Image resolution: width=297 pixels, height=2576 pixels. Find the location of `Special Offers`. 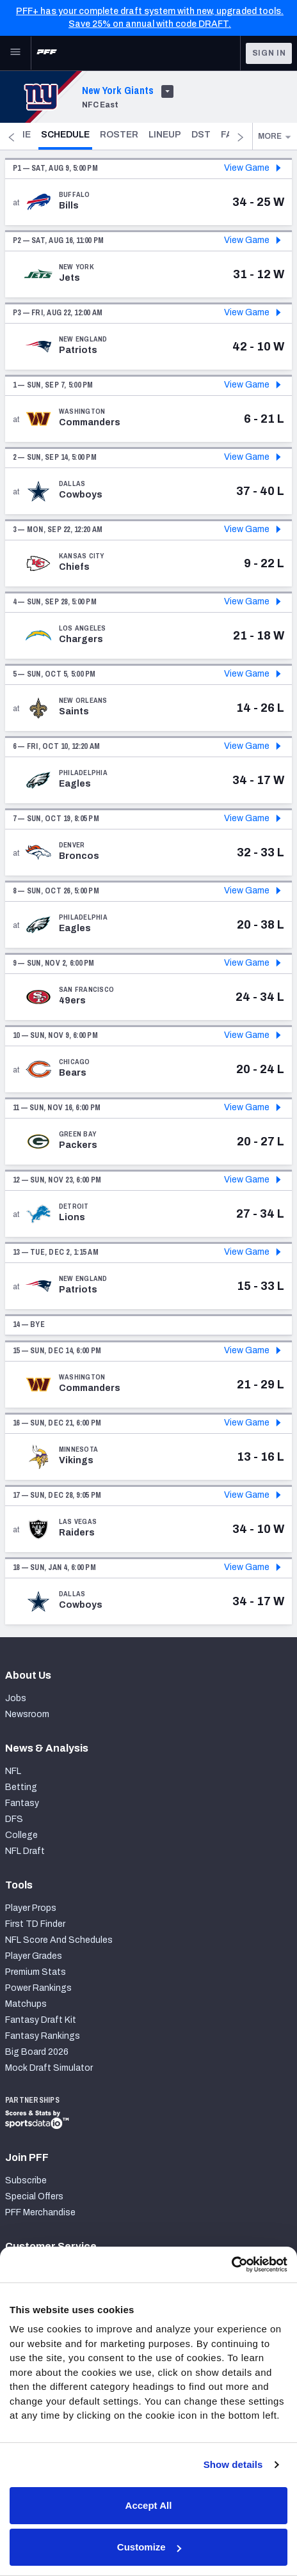

Special Offers is located at coordinates (34, 2196).